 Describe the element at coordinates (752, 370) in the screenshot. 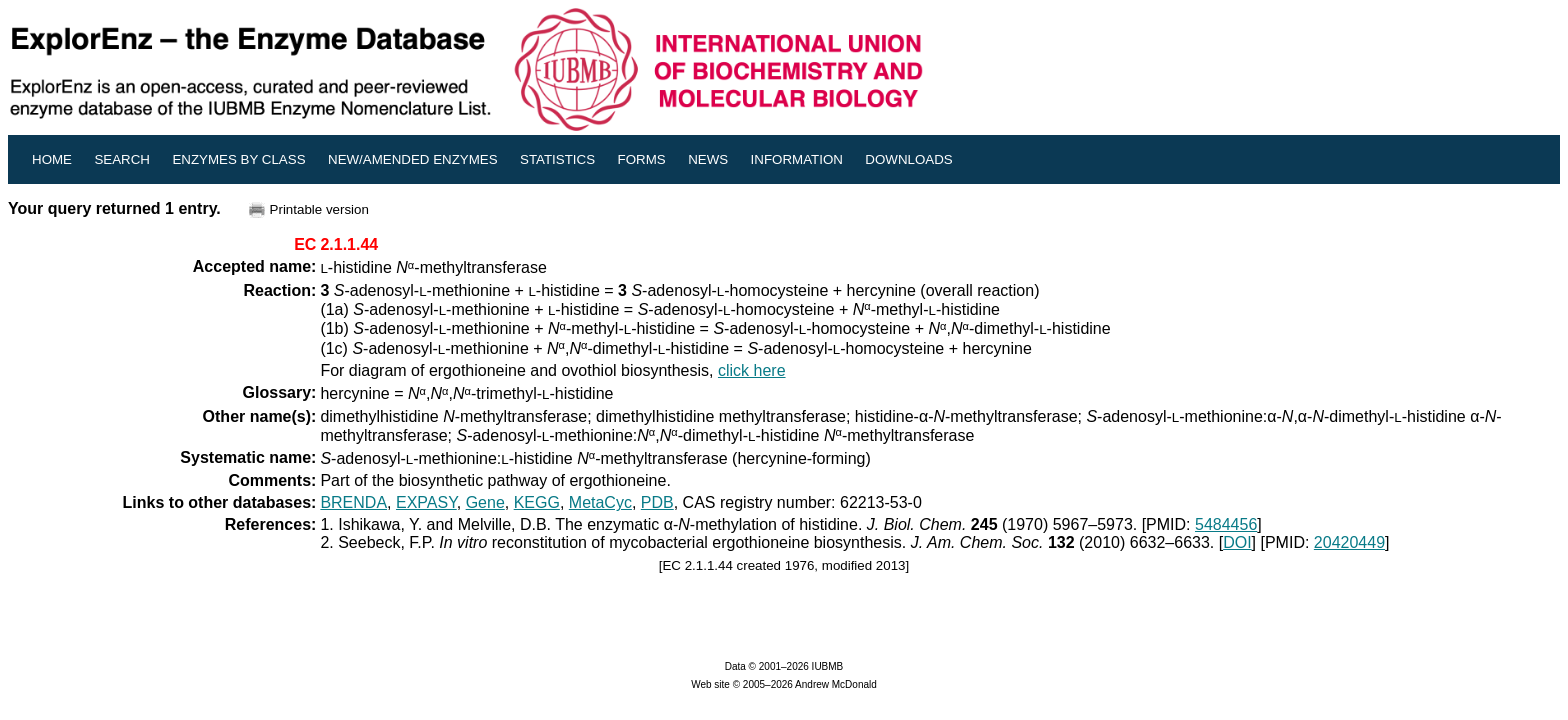

I see `click here` at that location.